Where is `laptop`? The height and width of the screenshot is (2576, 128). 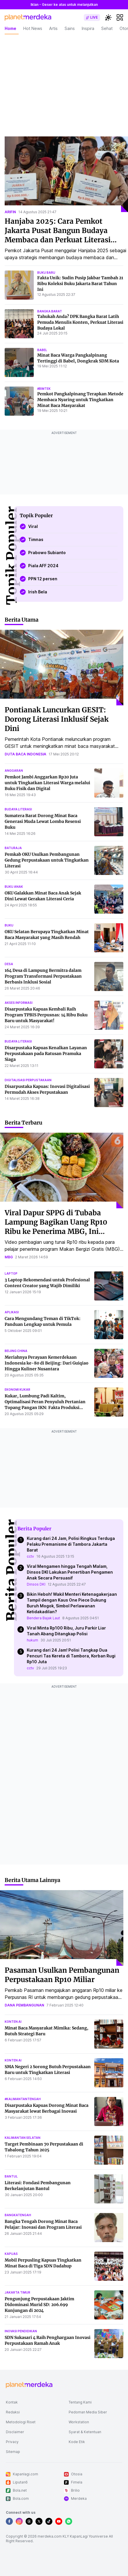 laptop is located at coordinates (11, 1273).